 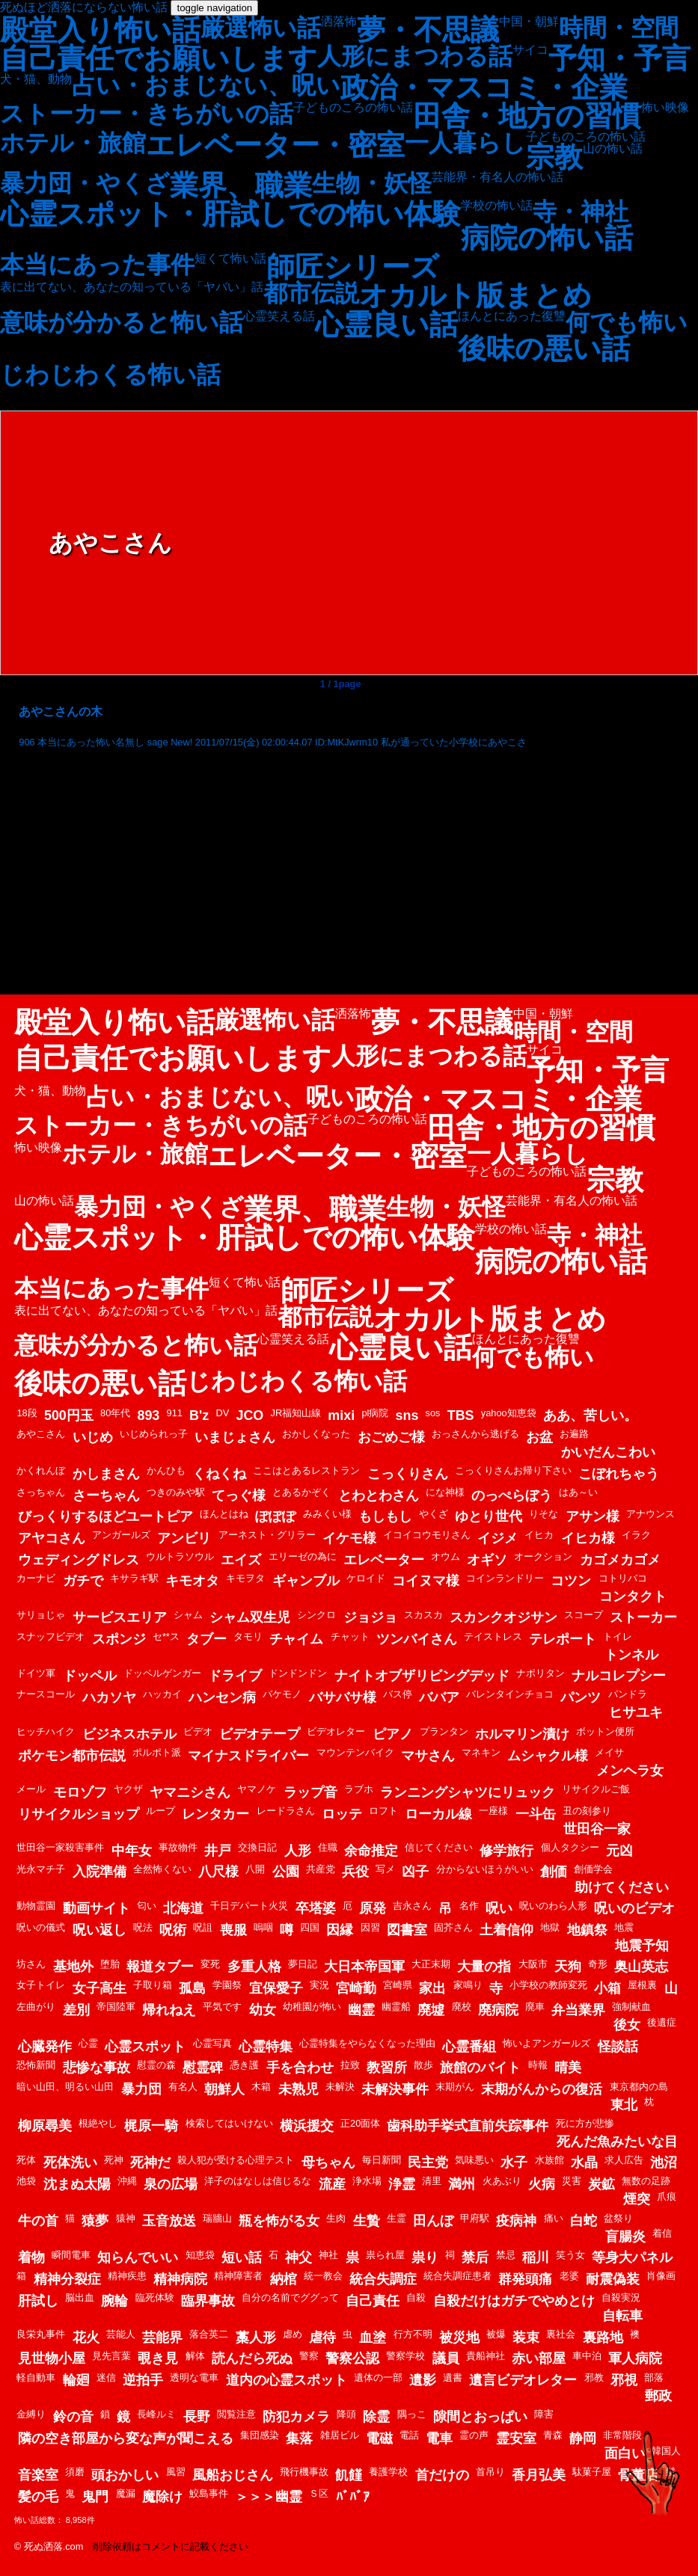 I want to click on 廃校, so click(x=461, y=2006).